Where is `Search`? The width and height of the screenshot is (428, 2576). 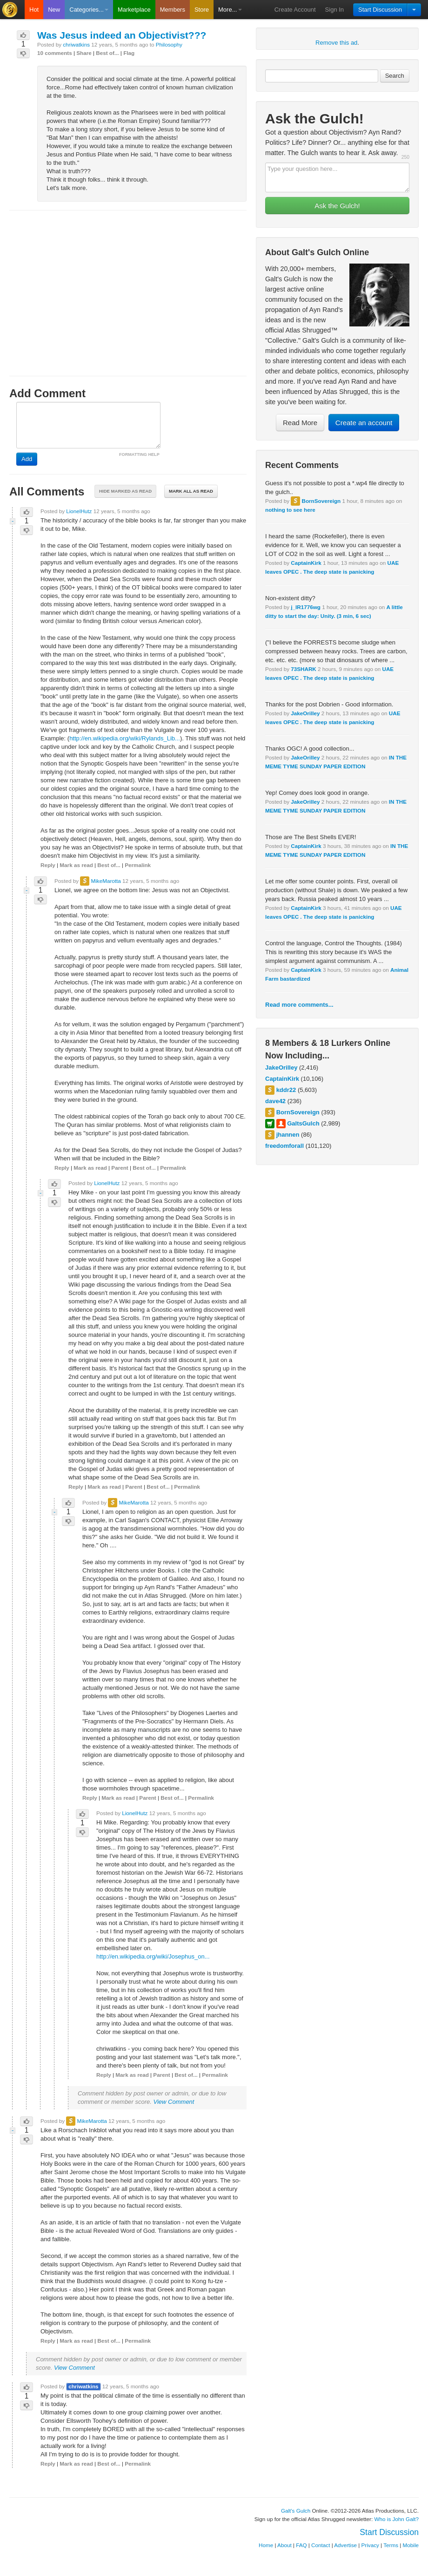 Search is located at coordinates (394, 75).